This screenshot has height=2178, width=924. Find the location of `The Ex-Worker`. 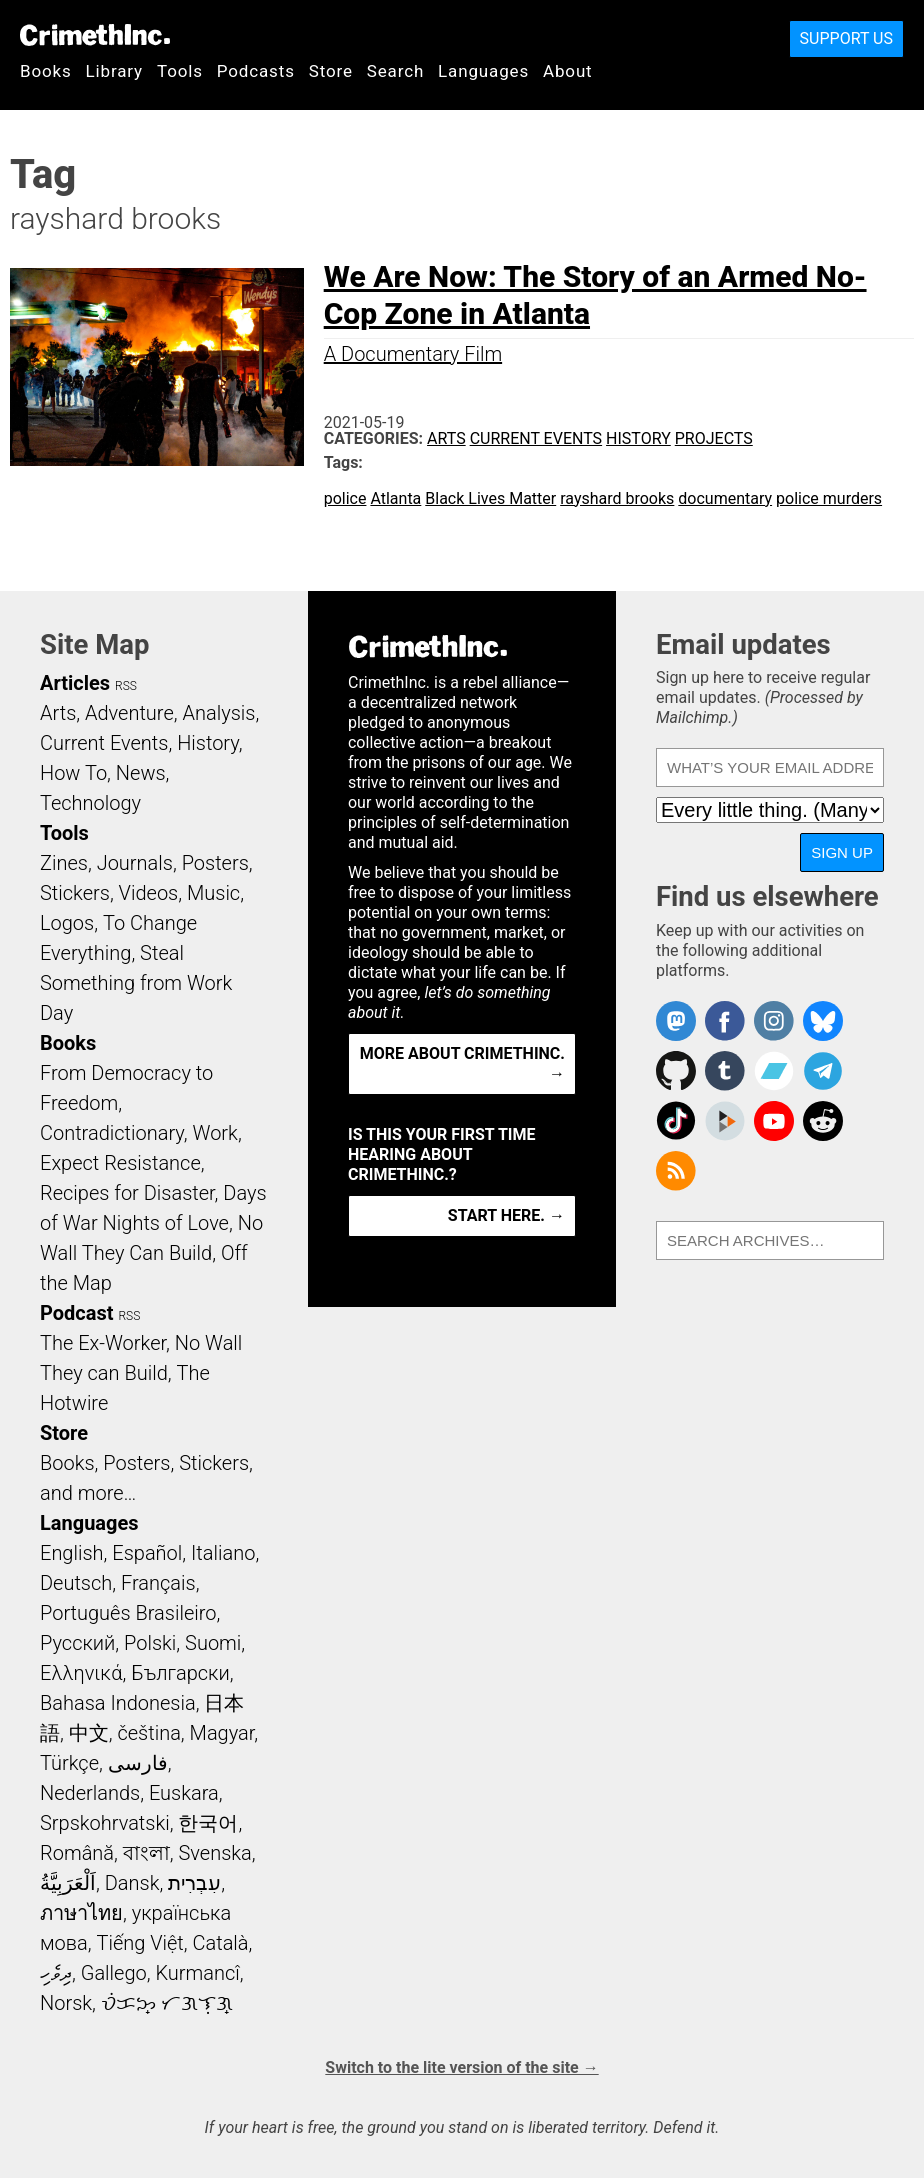

The Ex-Worker is located at coordinates (103, 1343).